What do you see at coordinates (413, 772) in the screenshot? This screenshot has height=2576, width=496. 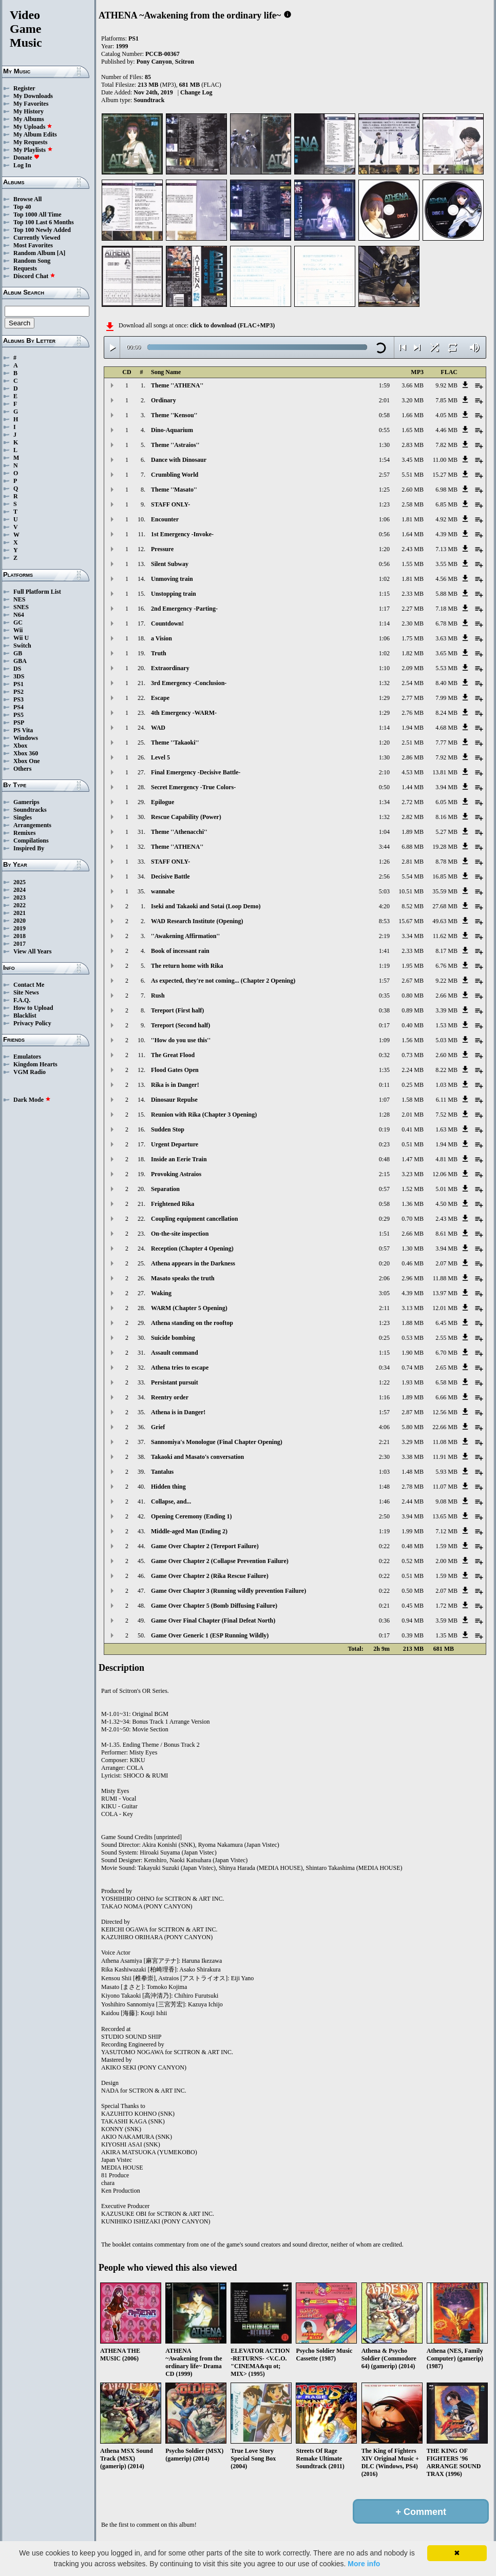 I see `4.53 MB` at bounding box center [413, 772].